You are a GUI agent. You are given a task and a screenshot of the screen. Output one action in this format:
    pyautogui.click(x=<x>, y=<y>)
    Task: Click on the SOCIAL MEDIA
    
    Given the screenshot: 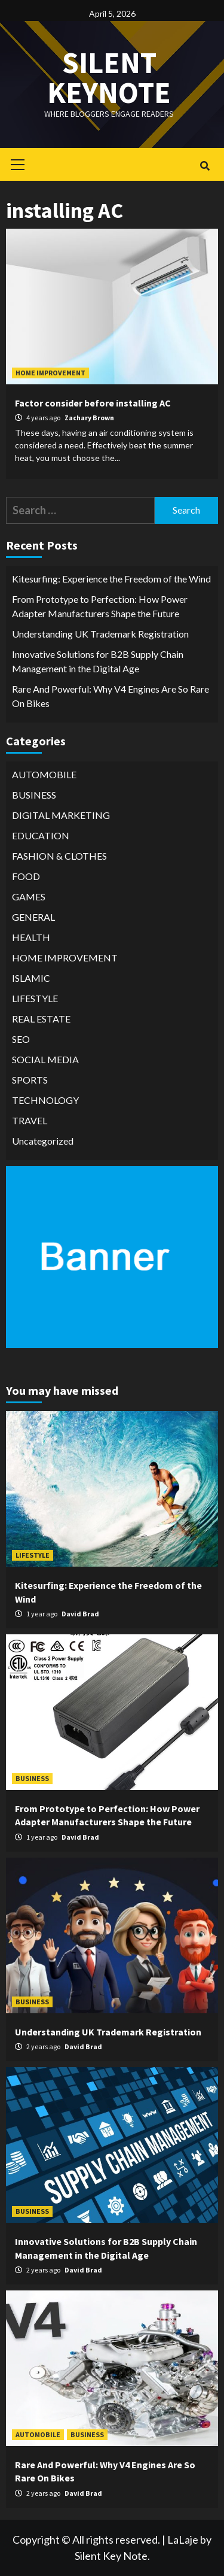 What is the action you would take?
    pyautogui.click(x=45, y=1059)
    